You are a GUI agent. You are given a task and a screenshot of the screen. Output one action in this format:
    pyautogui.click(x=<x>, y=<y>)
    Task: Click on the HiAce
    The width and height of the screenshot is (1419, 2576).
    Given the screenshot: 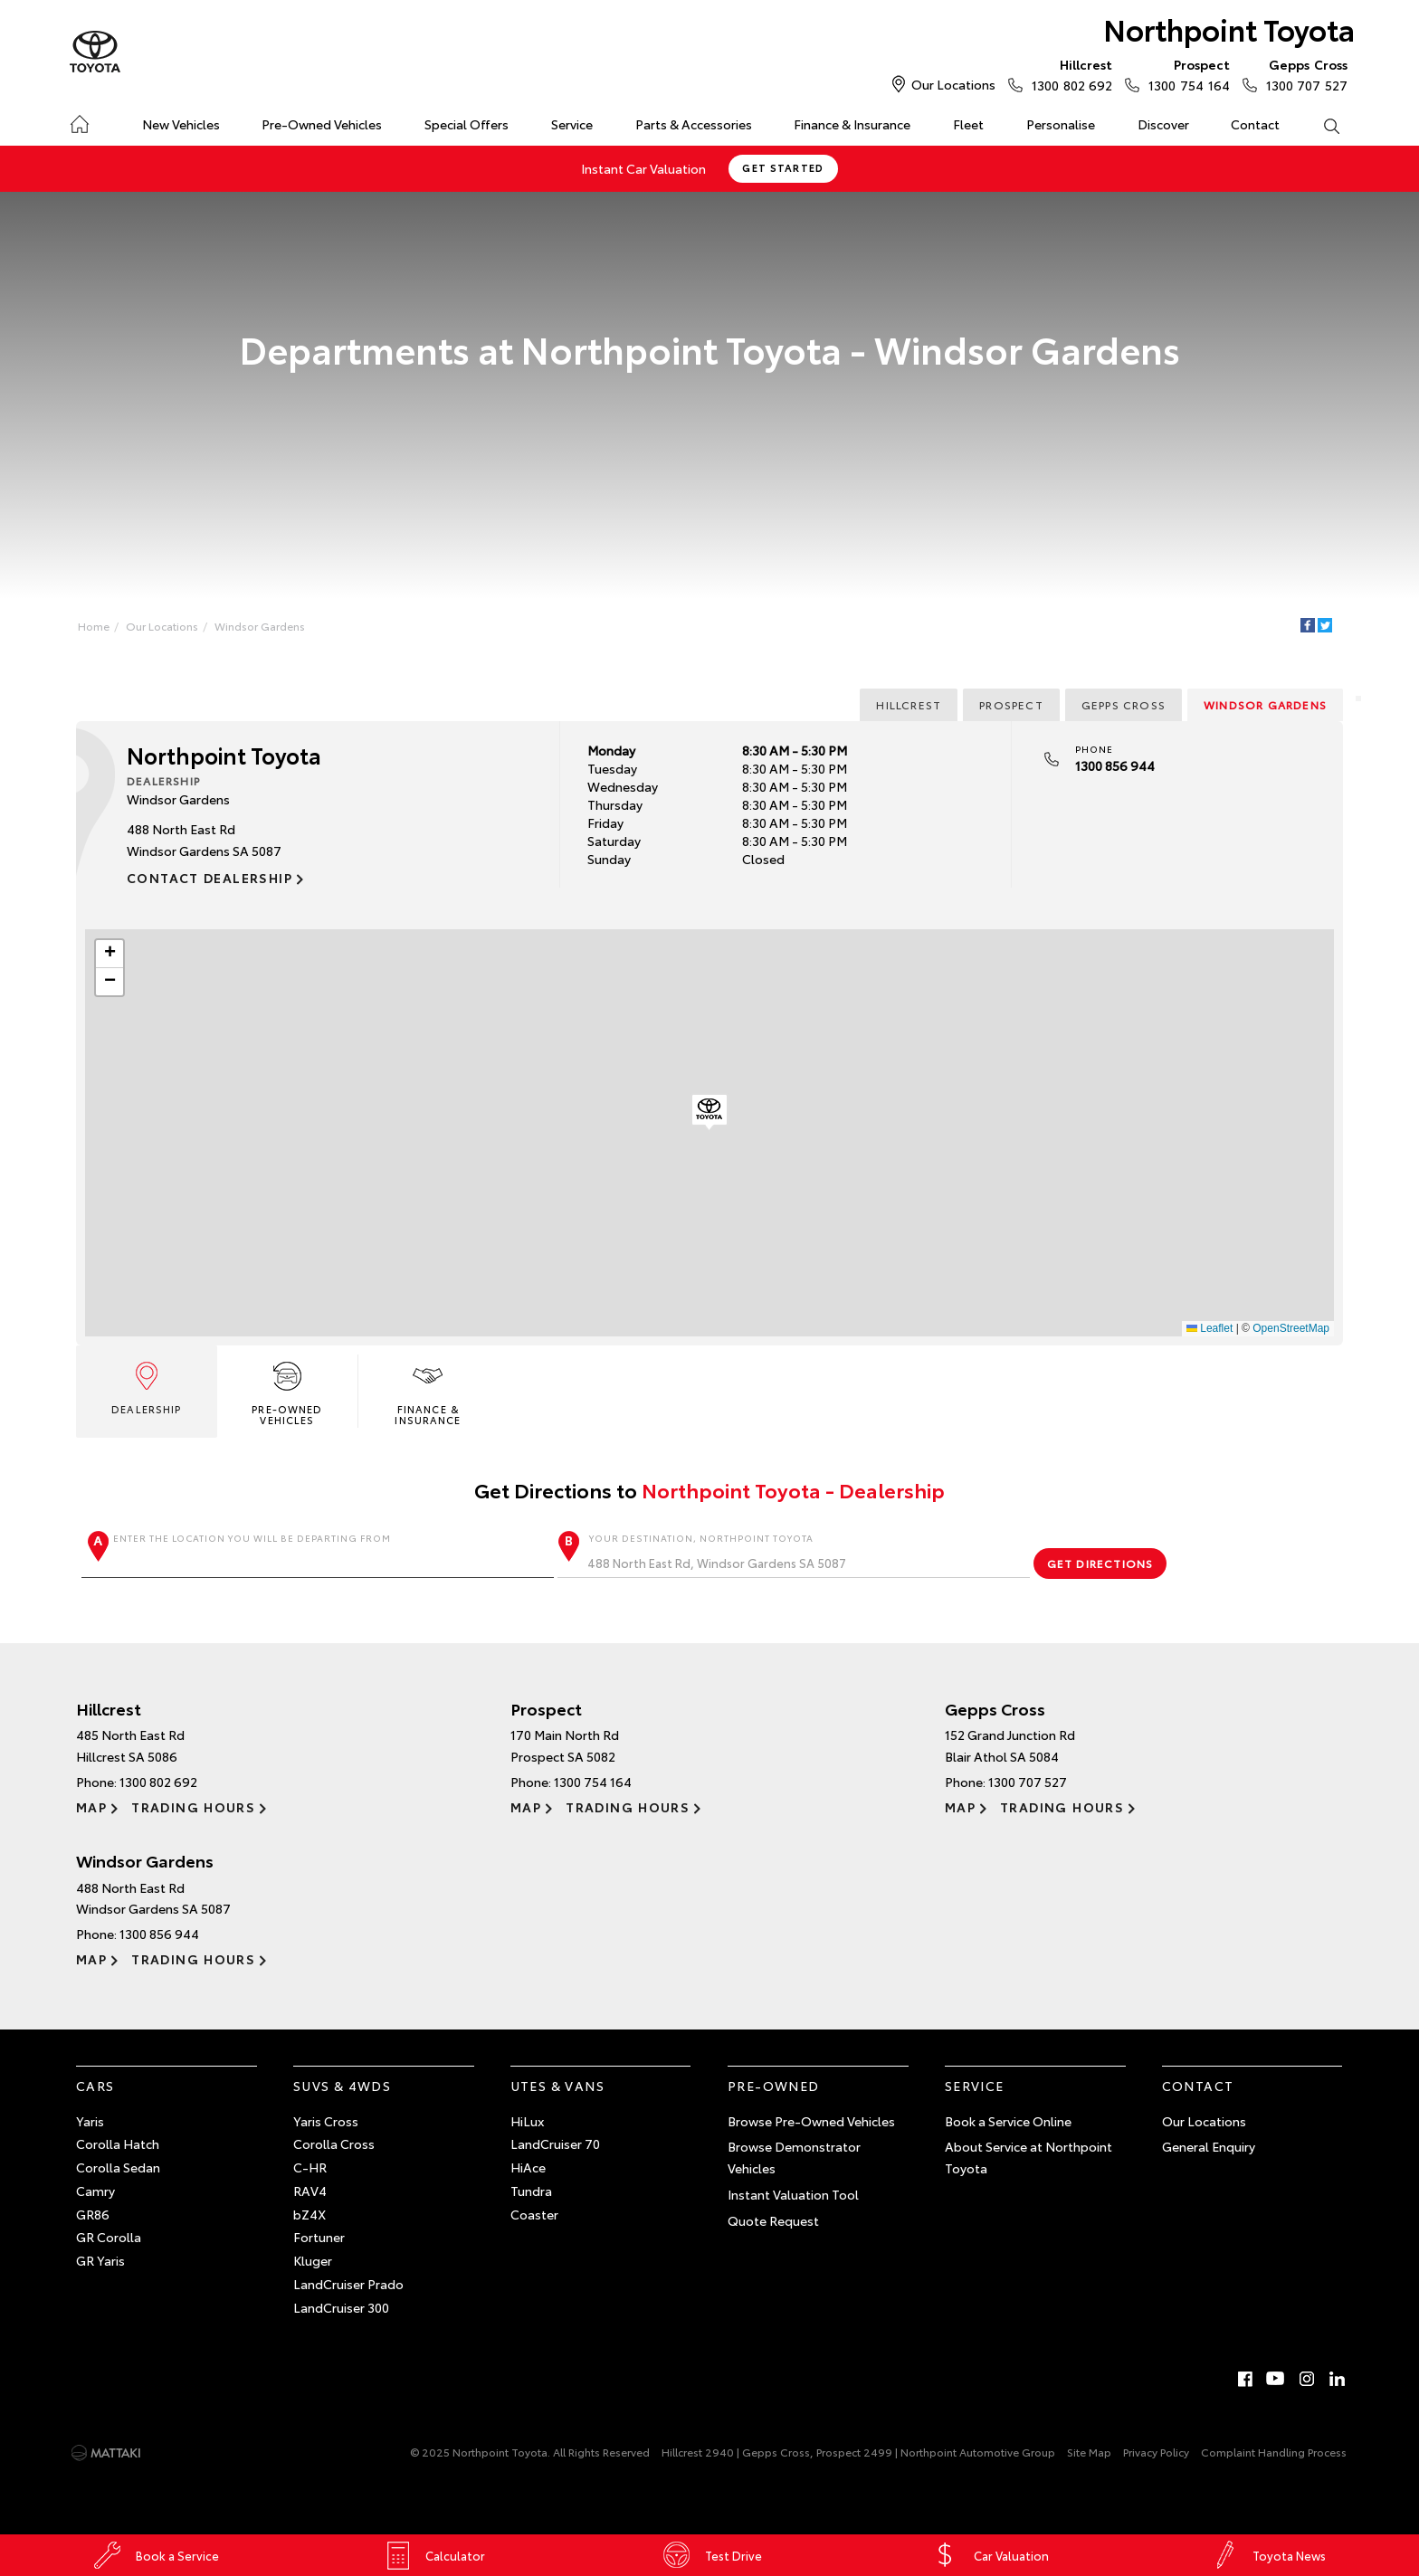 What is the action you would take?
    pyautogui.click(x=528, y=2167)
    